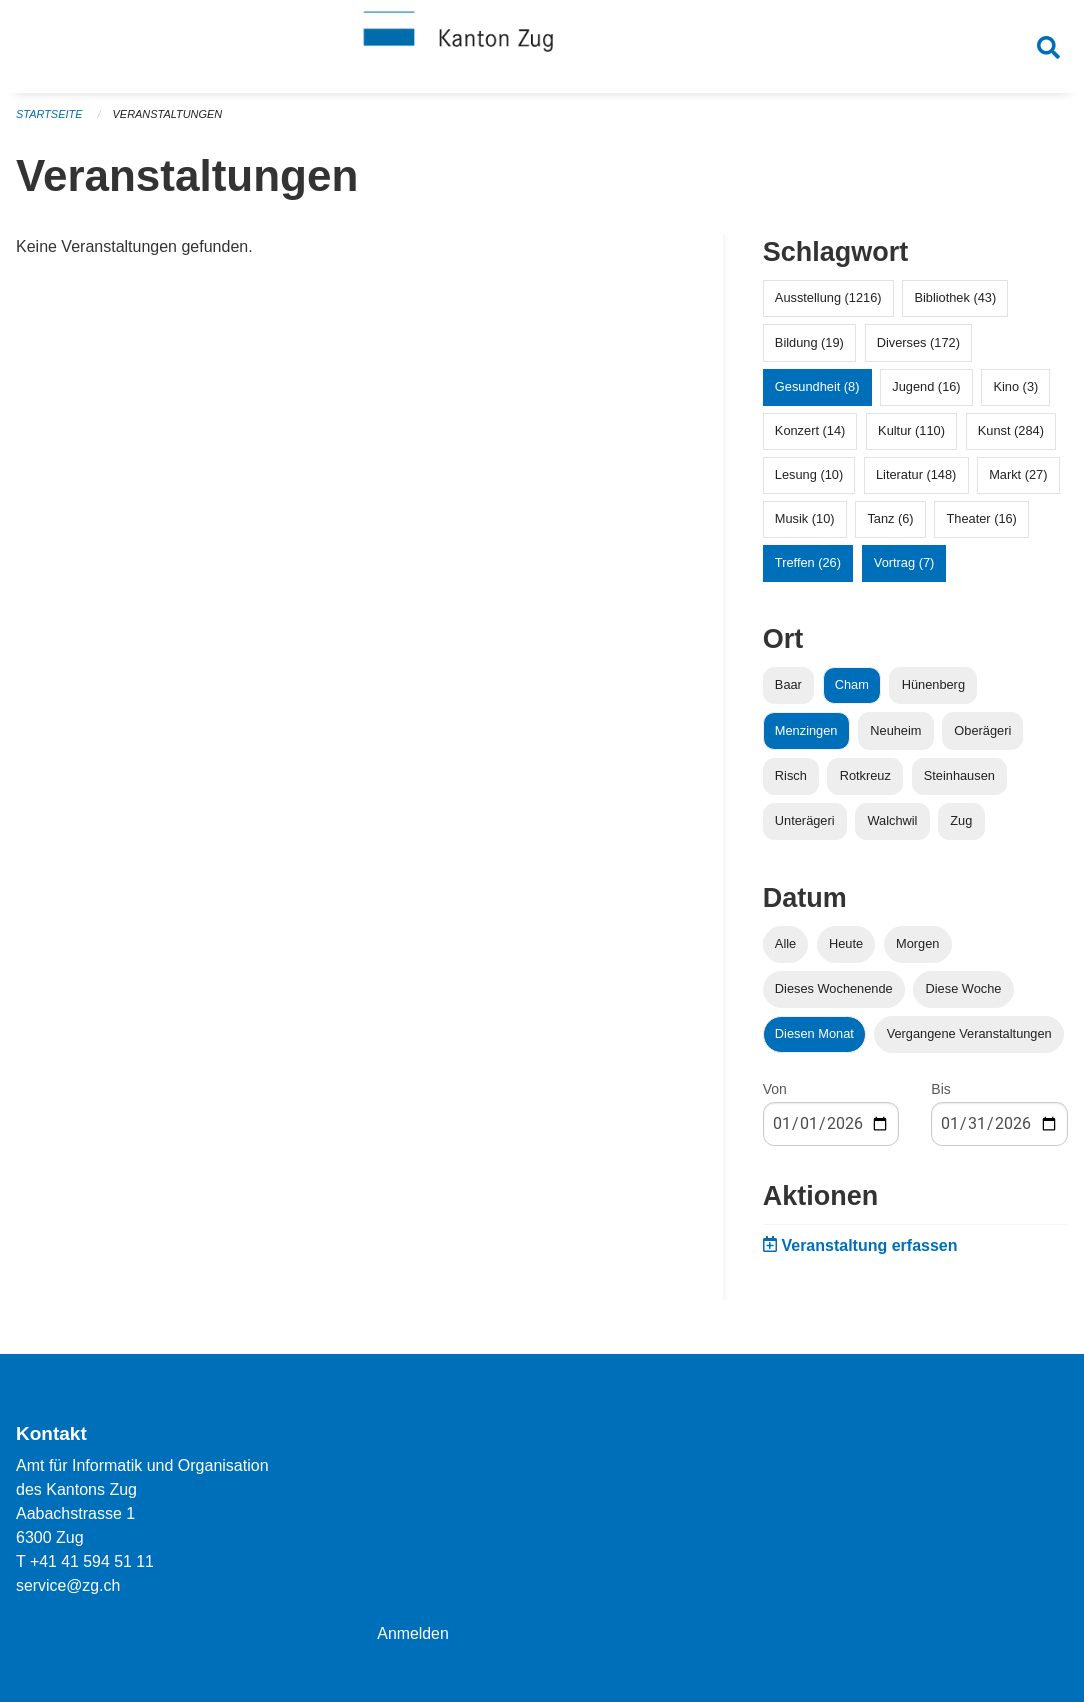 Image resolution: width=1084 pixels, height=1702 pixels. I want to click on Baar, so click(788, 690).